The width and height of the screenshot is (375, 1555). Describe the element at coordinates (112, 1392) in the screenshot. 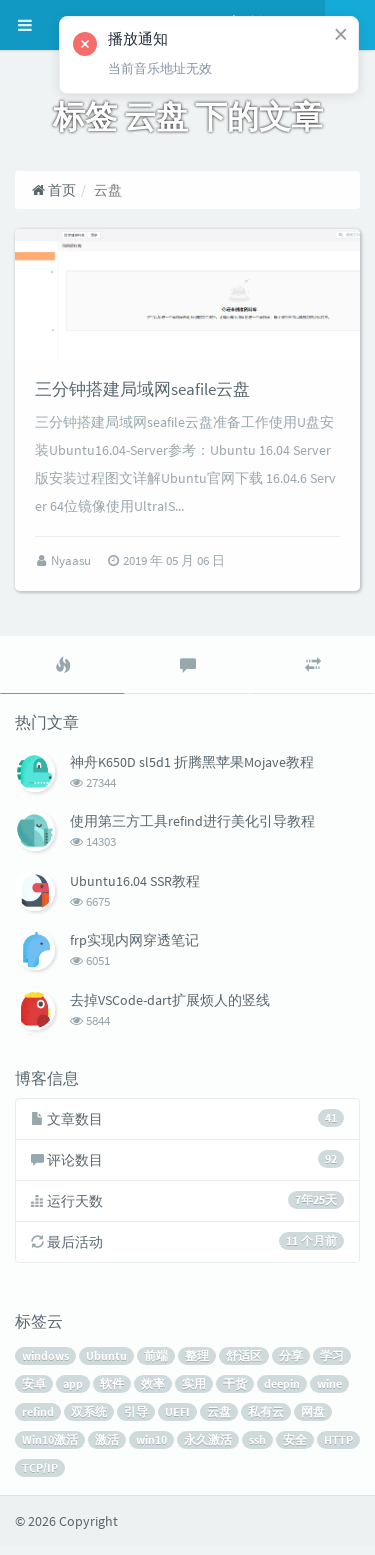

I see `软件` at that location.